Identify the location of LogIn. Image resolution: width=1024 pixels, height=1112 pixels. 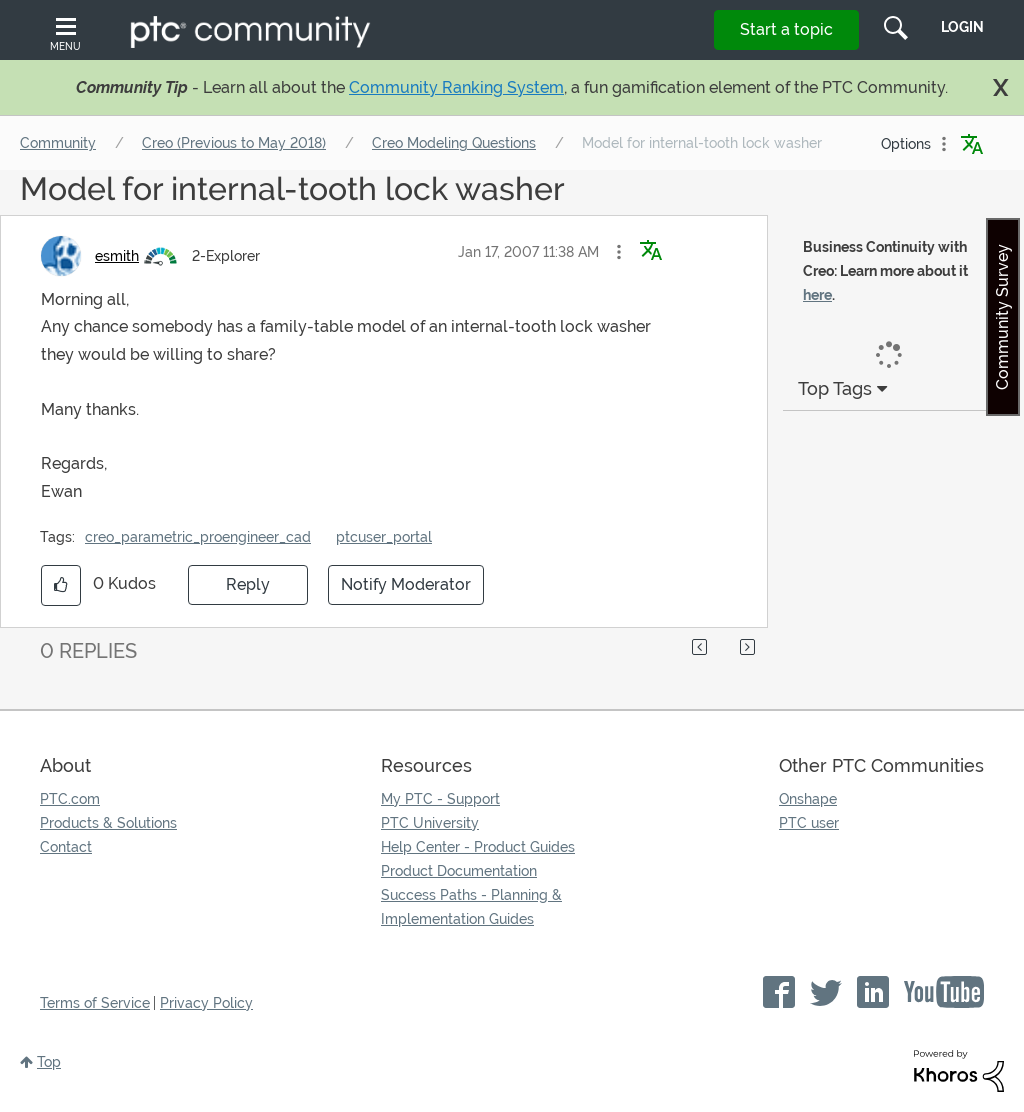
(962, 27).